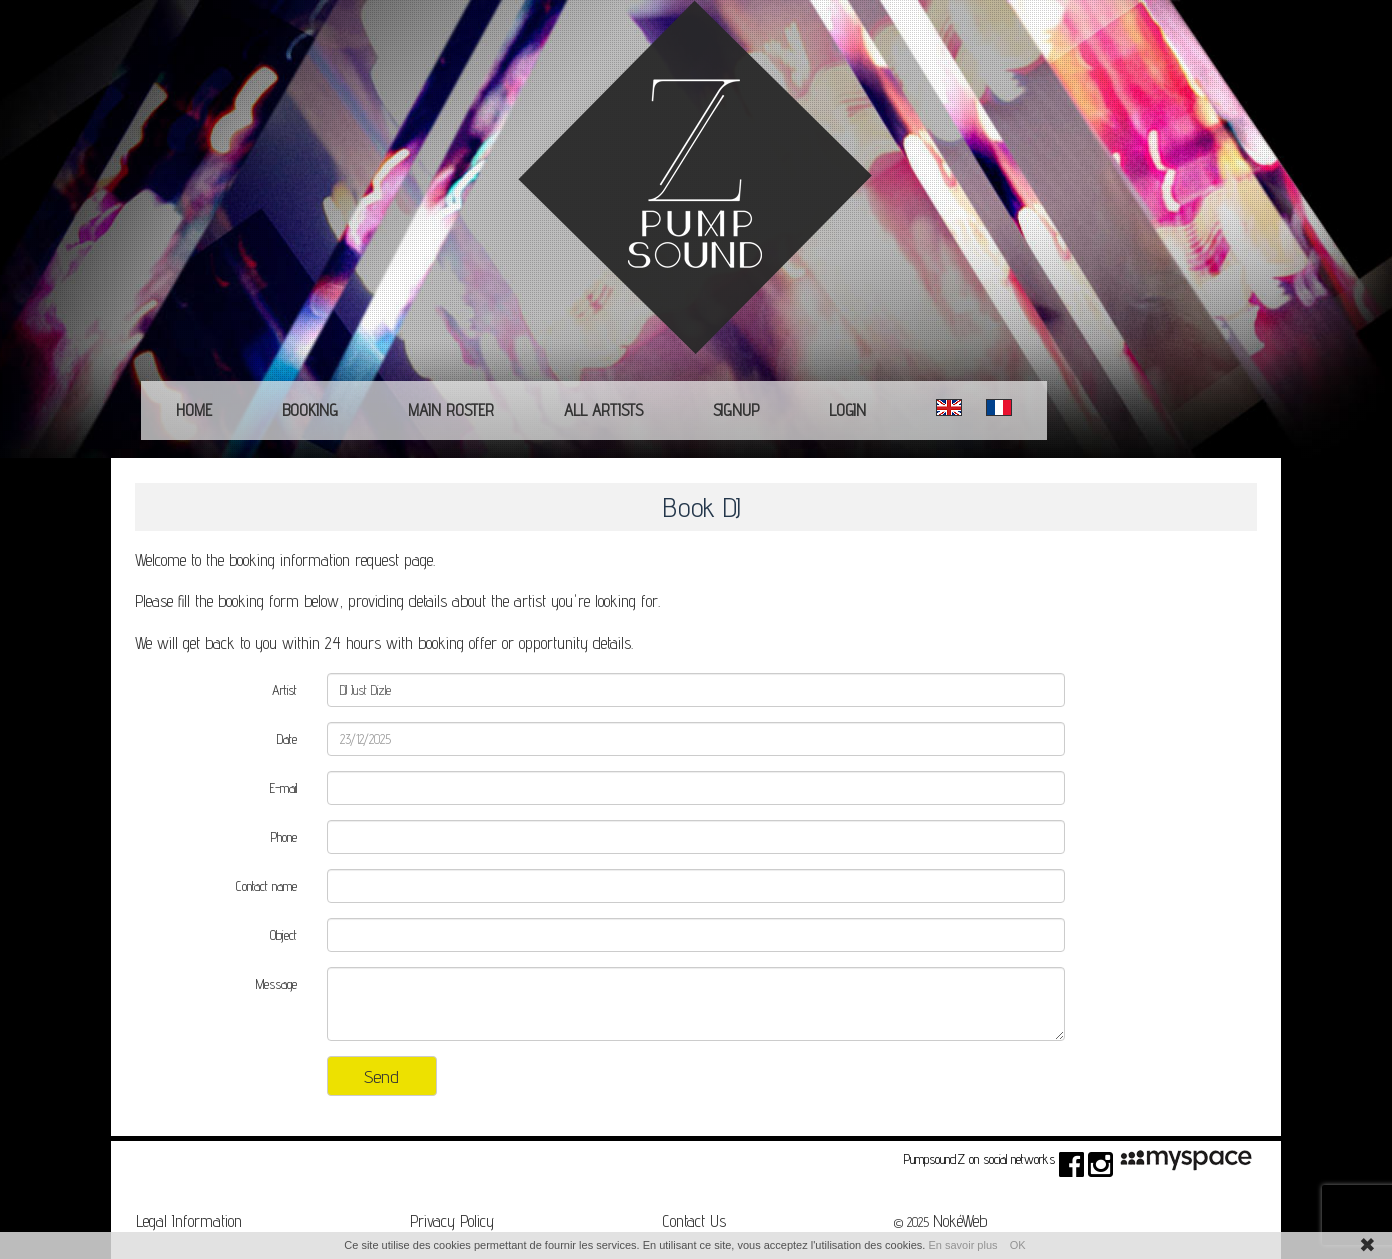 This screenshot has height=1259, width=1392. What do you see at coordinates (962, 1245) in the screenshot?
I see `En savoir plus` at bounding box center [962, 1245].